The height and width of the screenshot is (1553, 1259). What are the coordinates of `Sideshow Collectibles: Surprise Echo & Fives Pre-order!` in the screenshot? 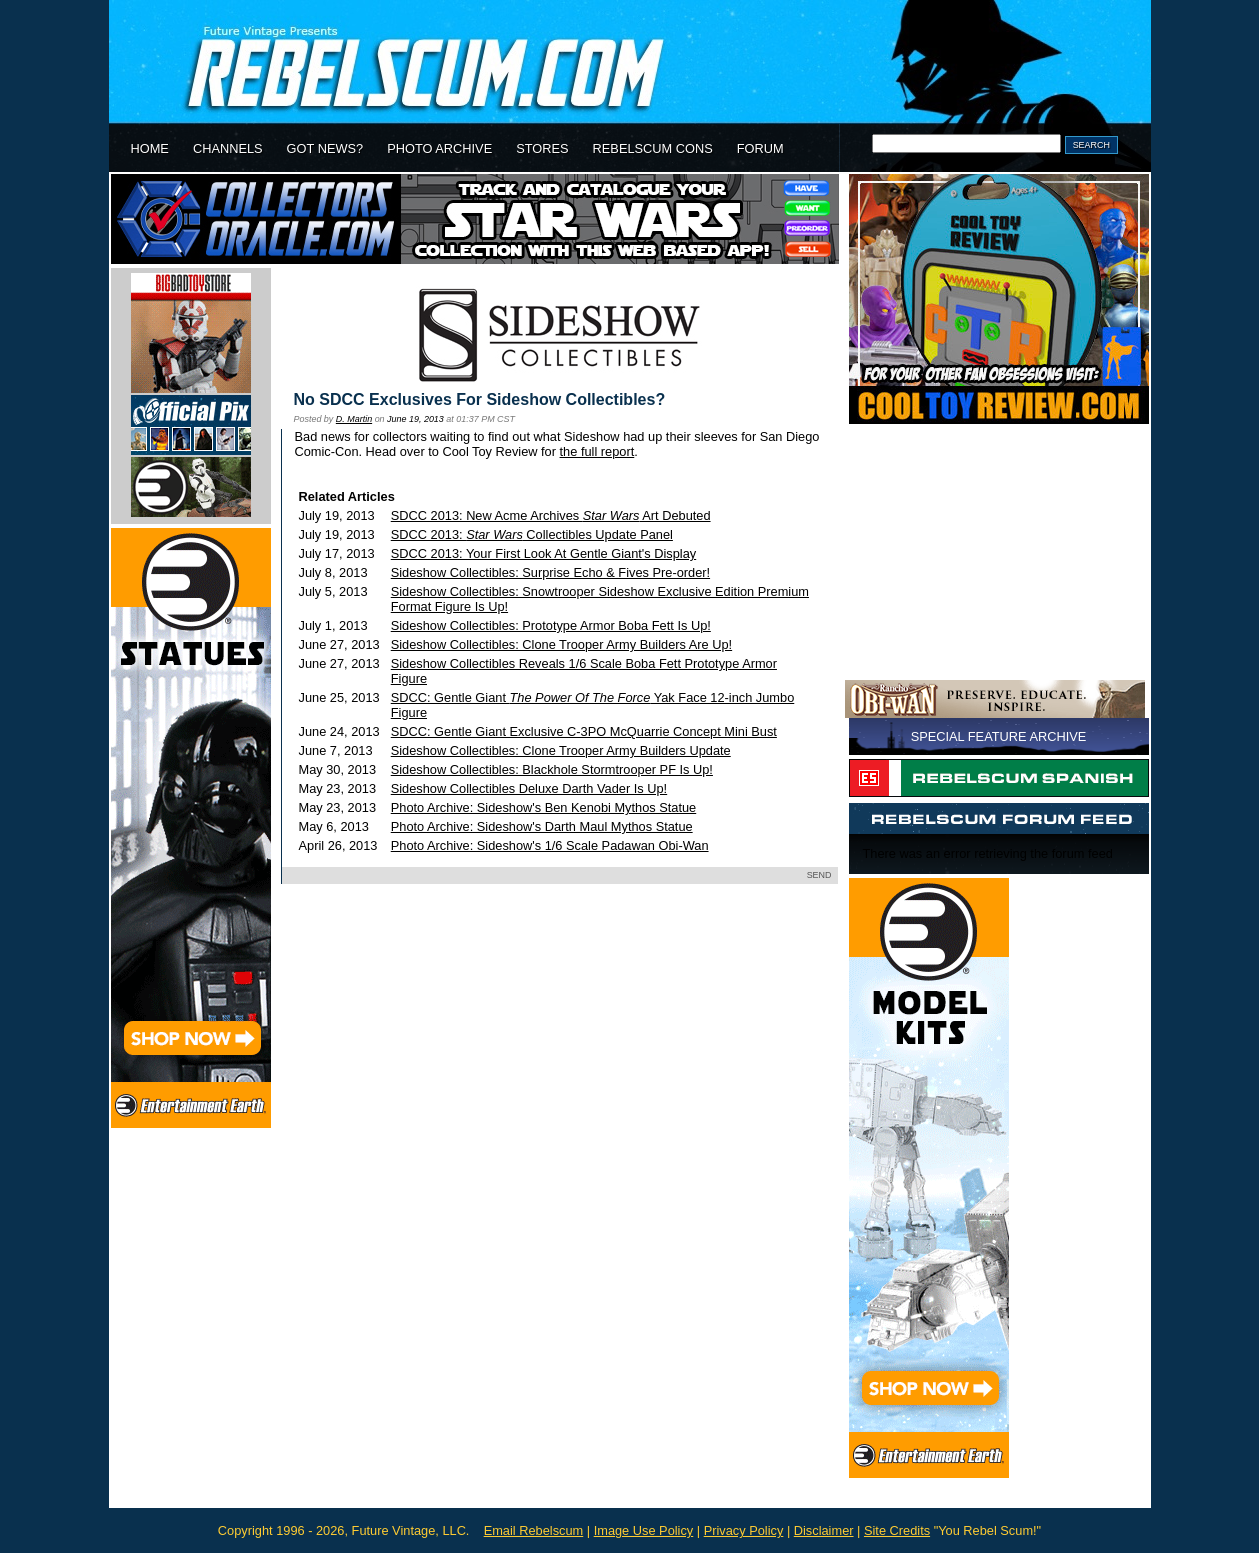 It's located at (550, 572).